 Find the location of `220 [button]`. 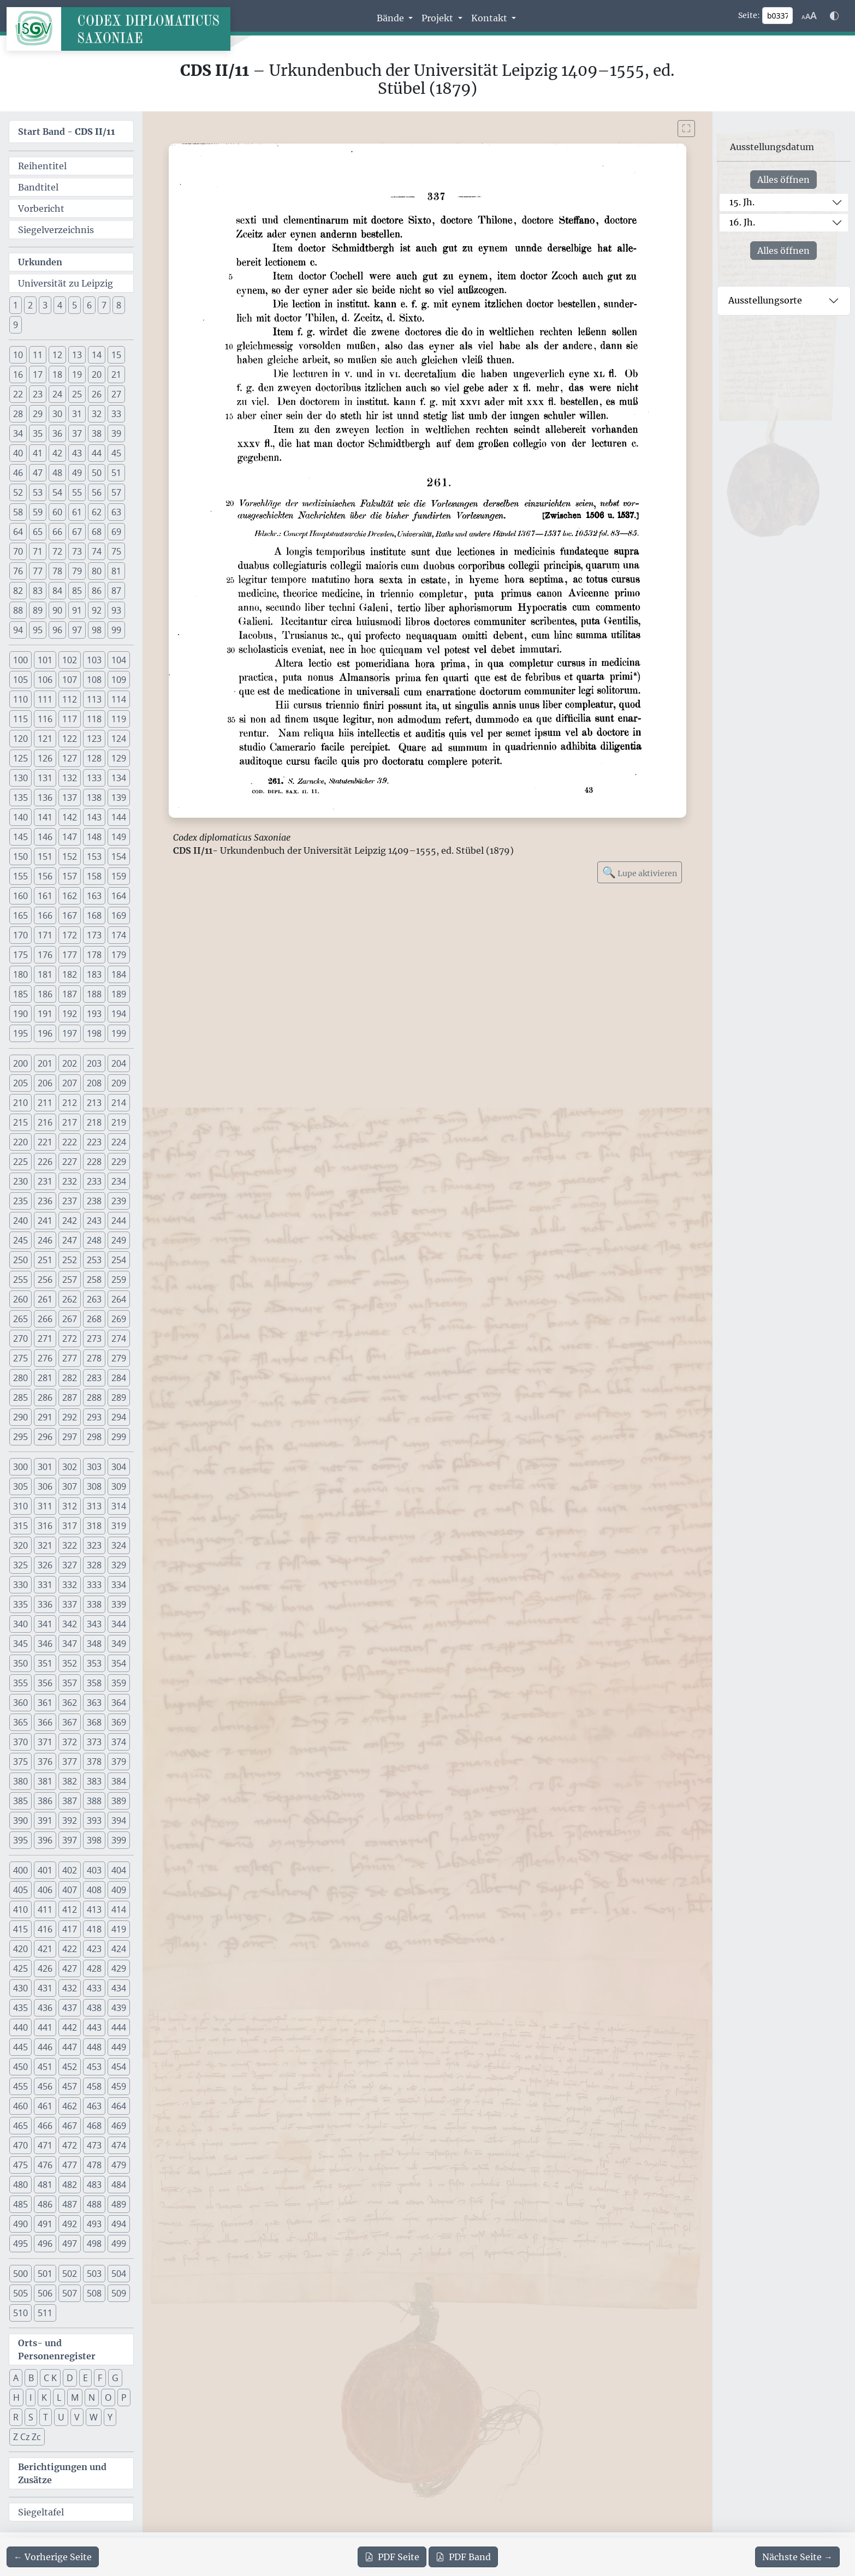

220 [button] is located at coordinates (20, 1142).